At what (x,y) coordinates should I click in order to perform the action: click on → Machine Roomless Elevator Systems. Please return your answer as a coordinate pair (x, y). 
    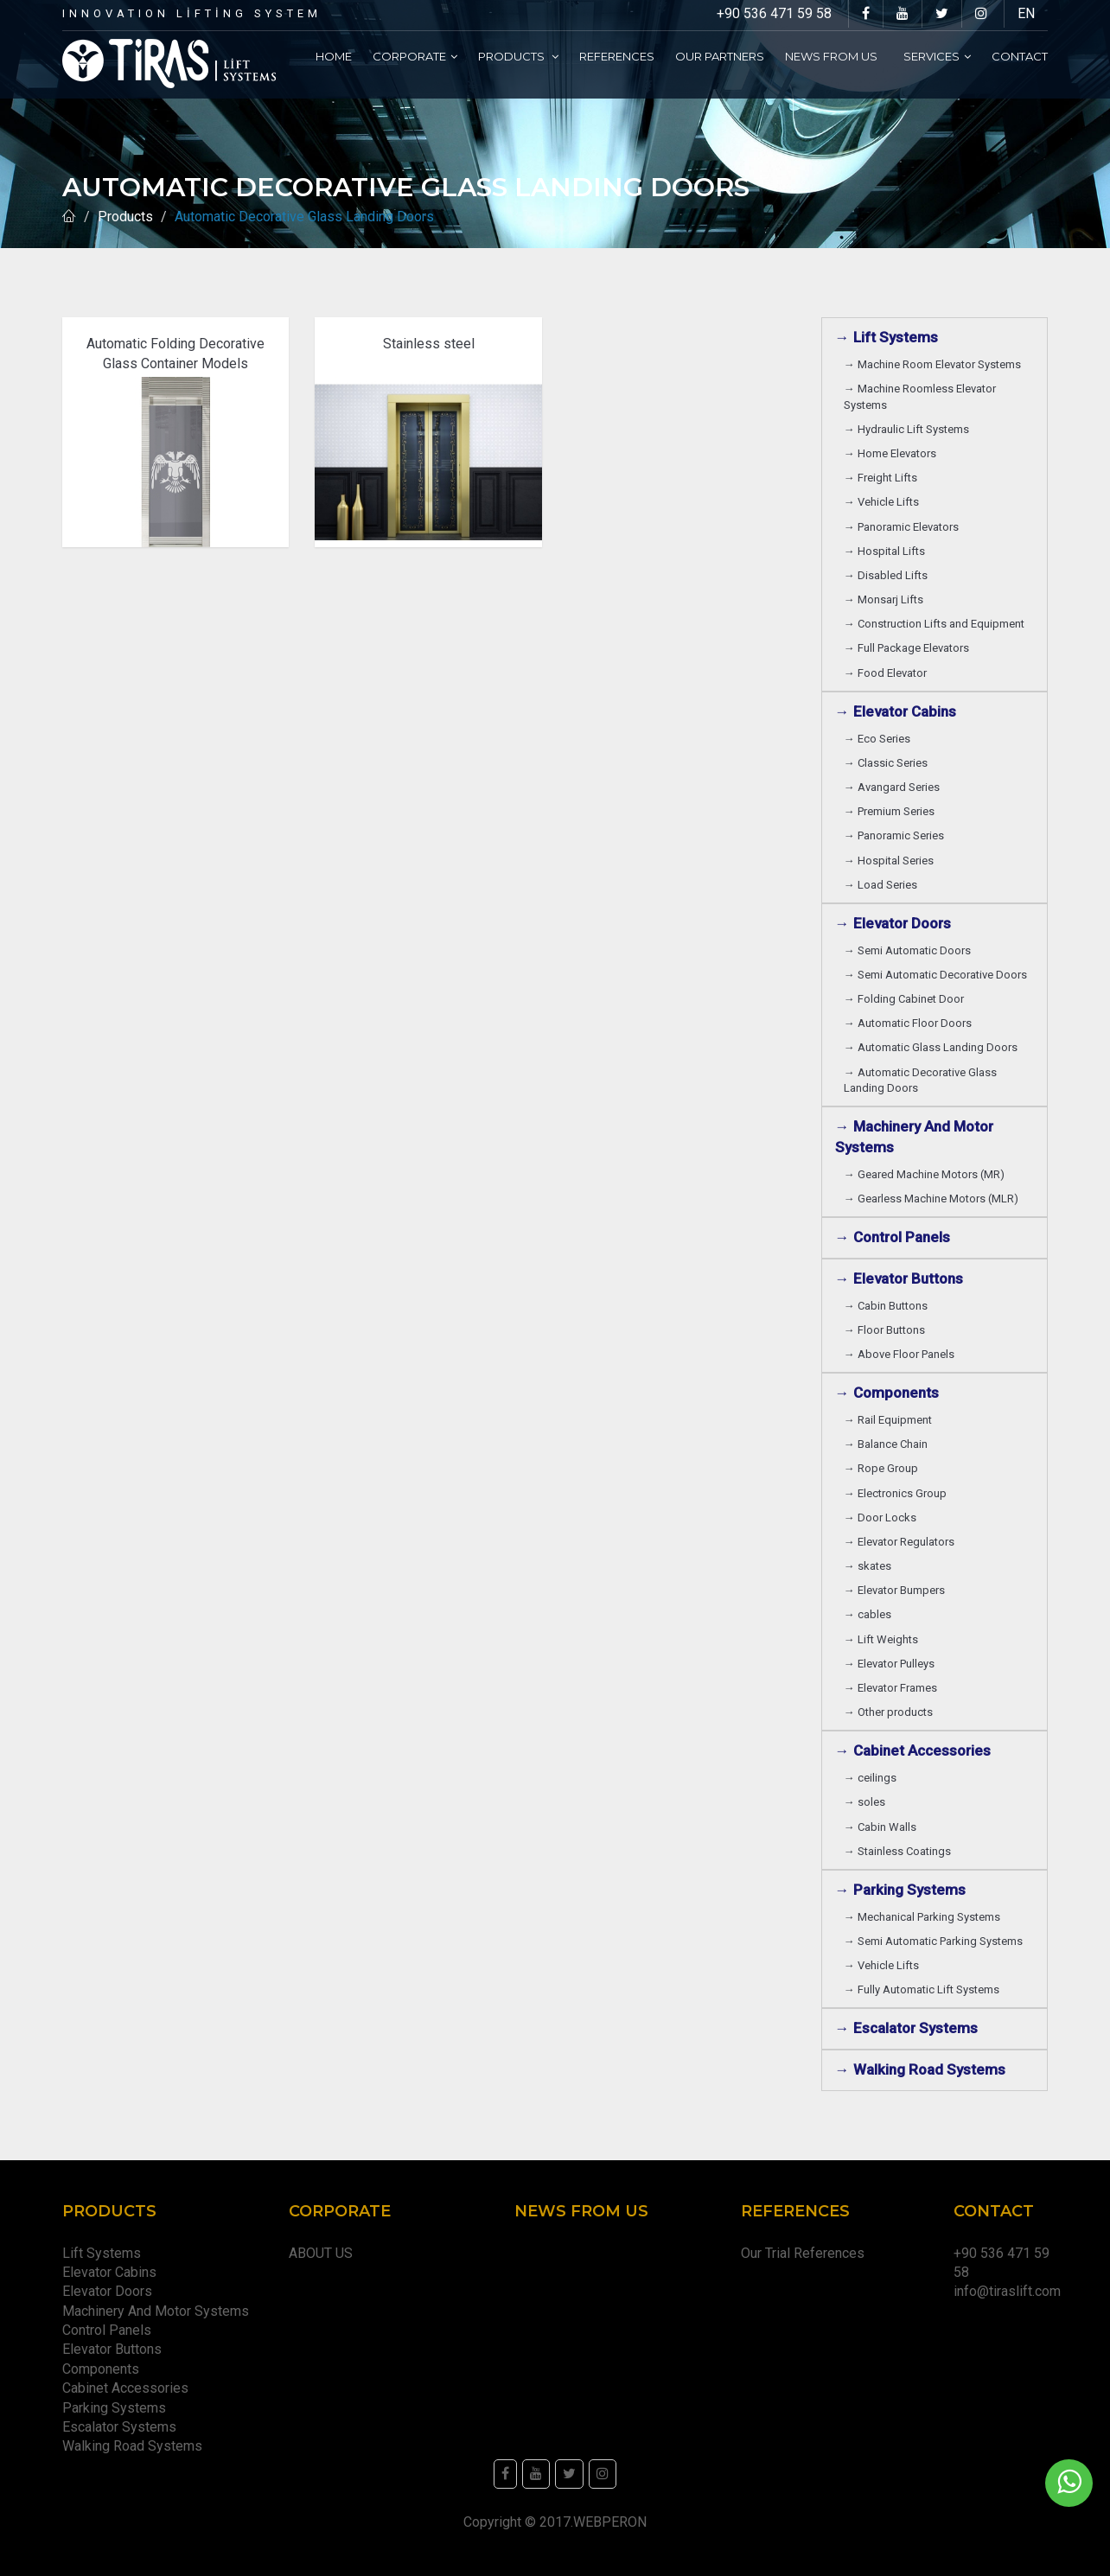
    Looking at the image, I should click on (920, 396).